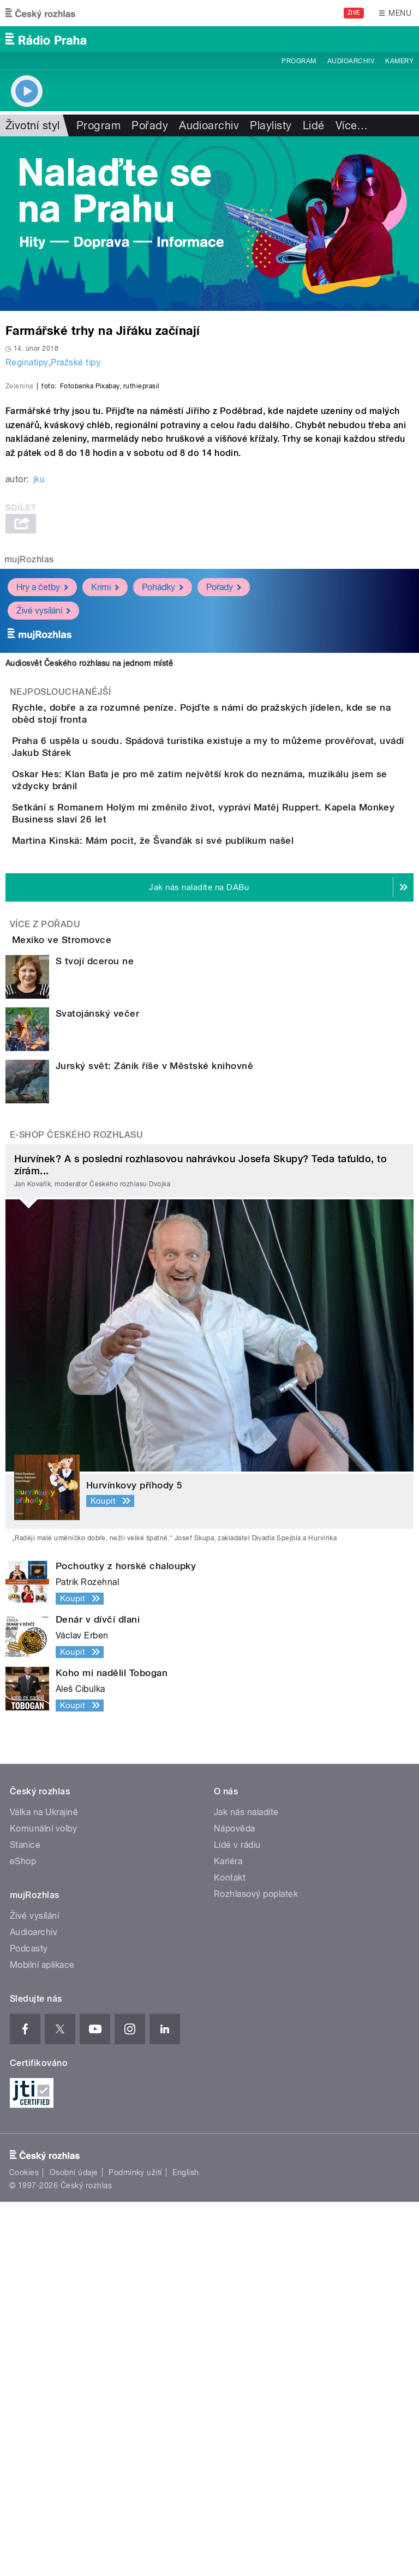 This screenshot has width=419, height=2576. What do you see at coordinates (234, 2202) in the screenshot?
I see `Nápověda` at bounding box center [234, 2202].